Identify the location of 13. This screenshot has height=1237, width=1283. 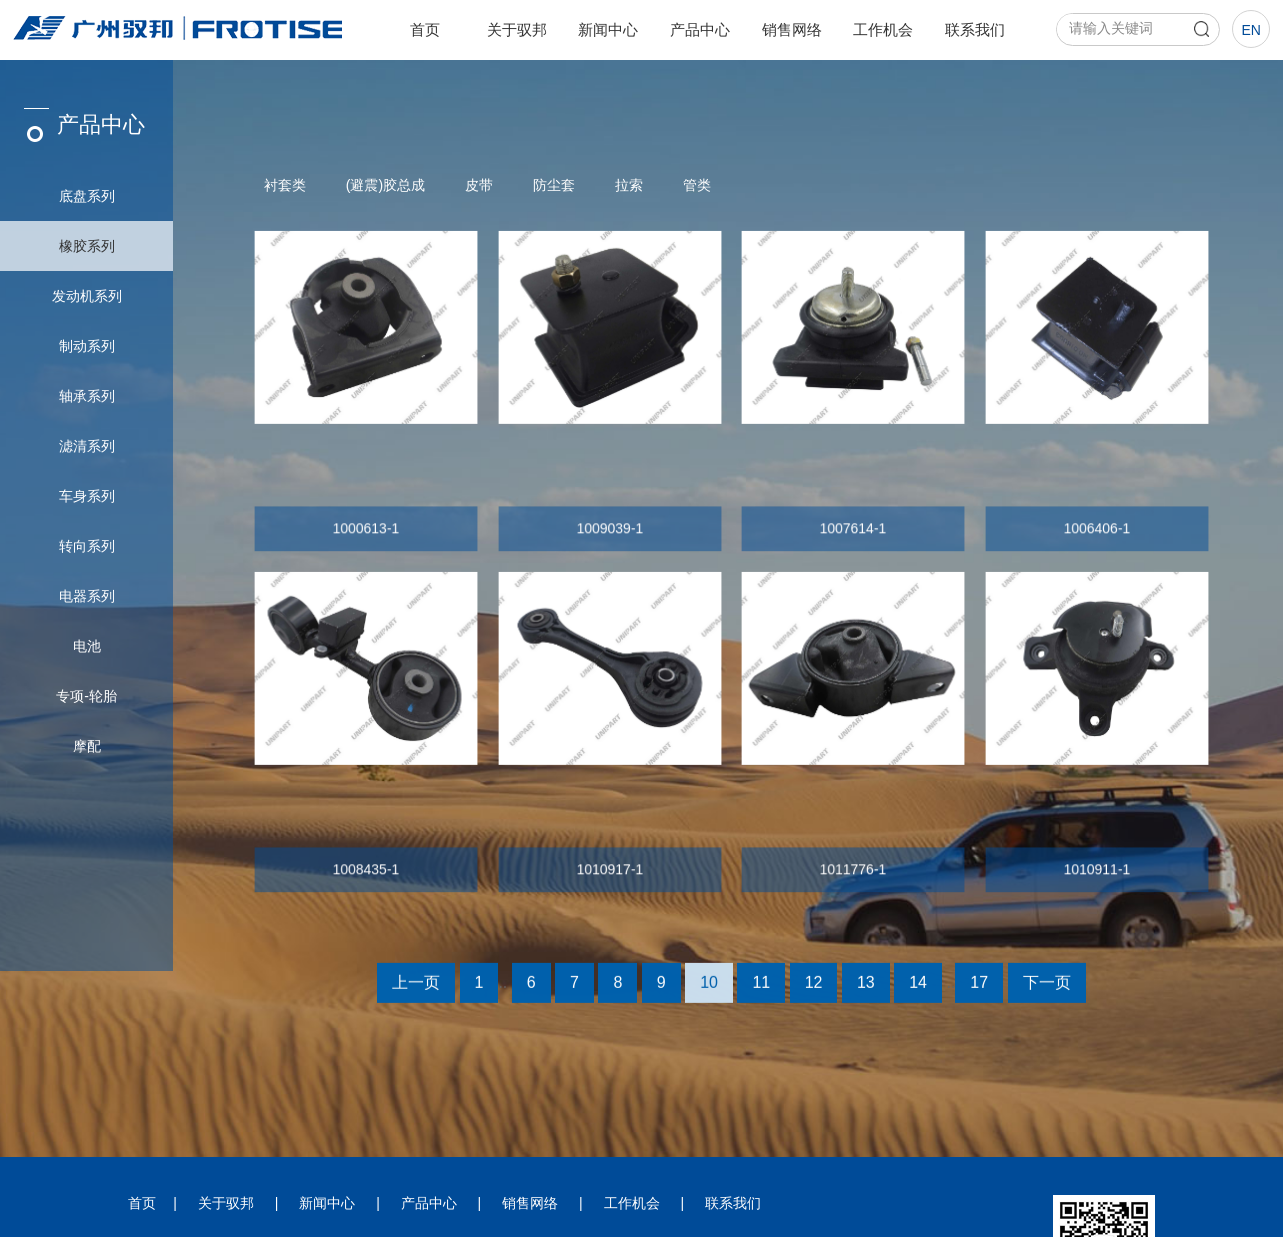
(866, 993).